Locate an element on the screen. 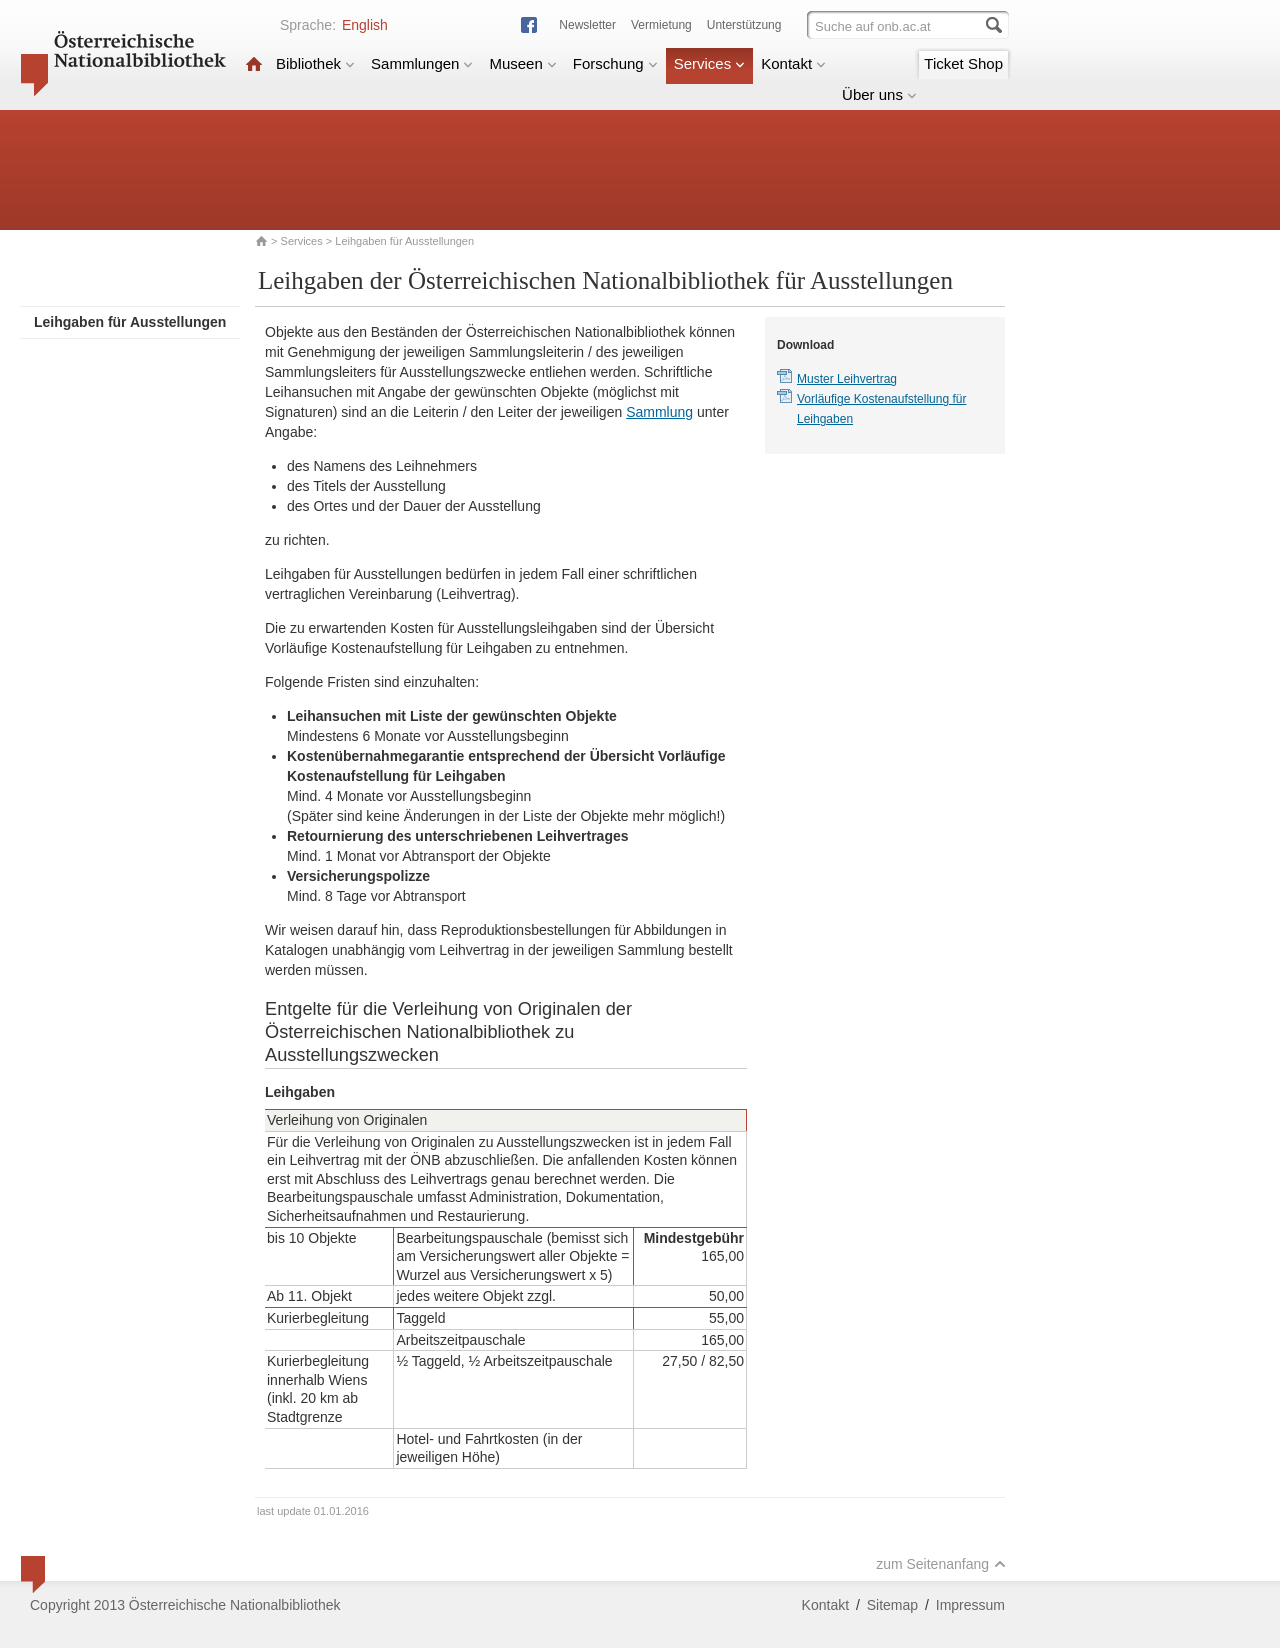 The image size is (1280, 1648). Sammlungen is located at coordinates (422, 63).